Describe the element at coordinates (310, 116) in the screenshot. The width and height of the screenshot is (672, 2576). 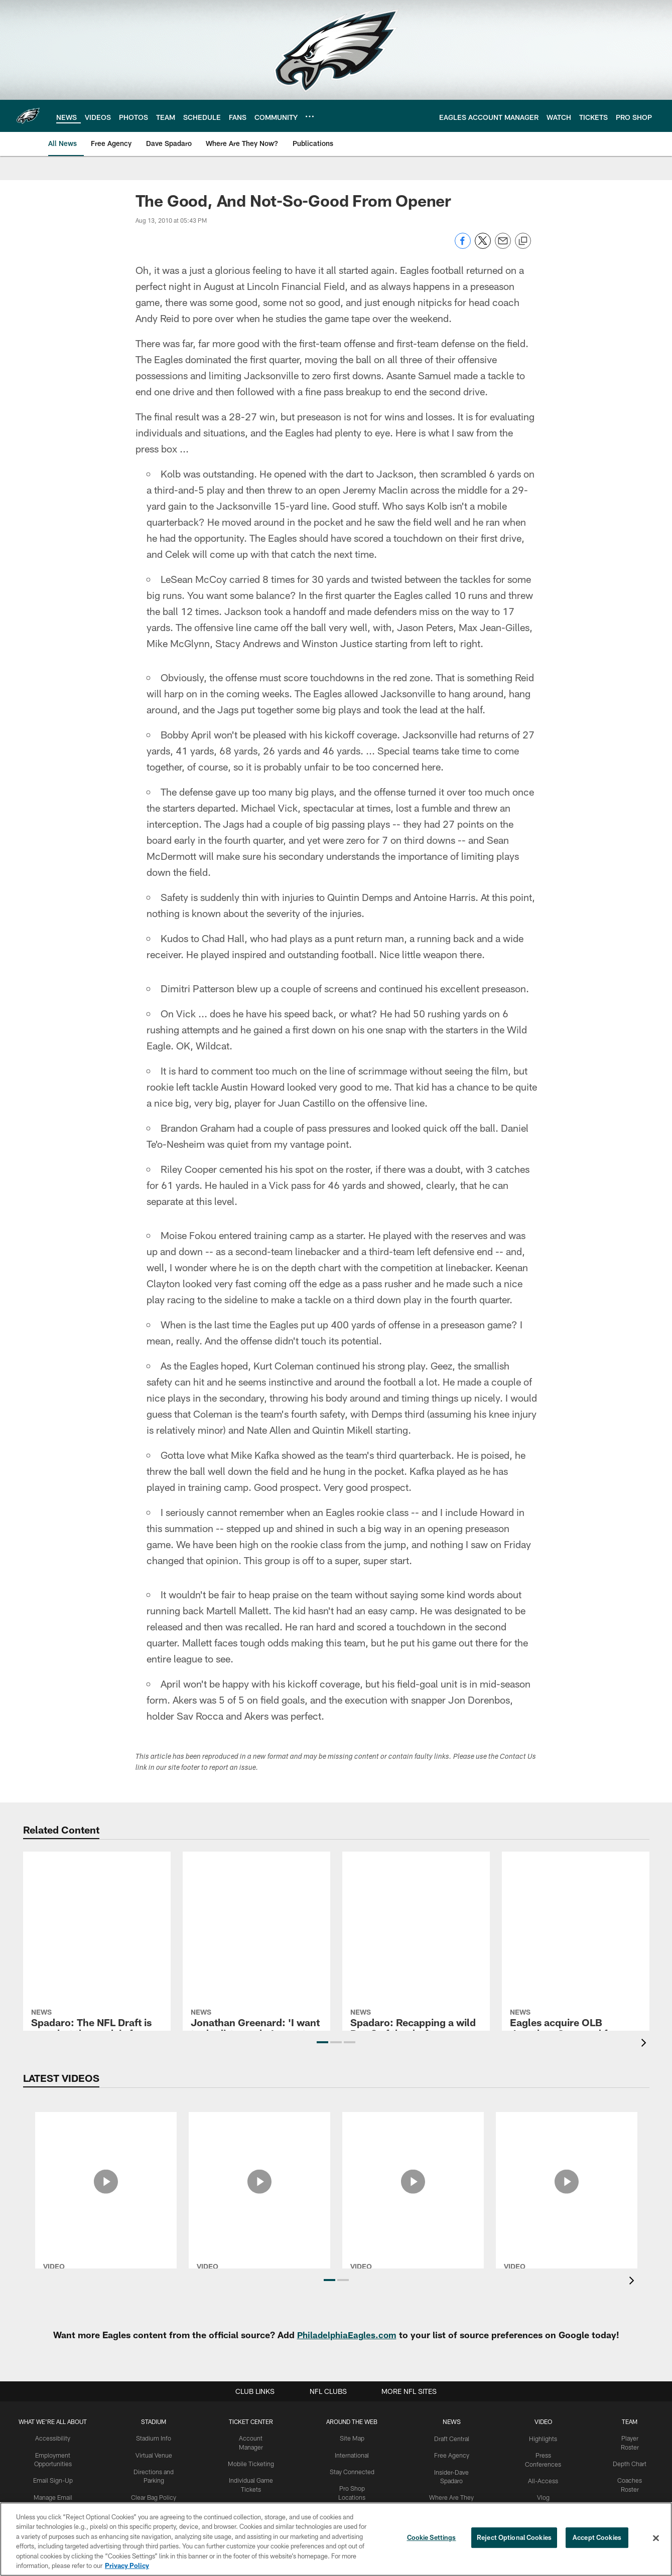
I see `[More menu choices]` at that location.